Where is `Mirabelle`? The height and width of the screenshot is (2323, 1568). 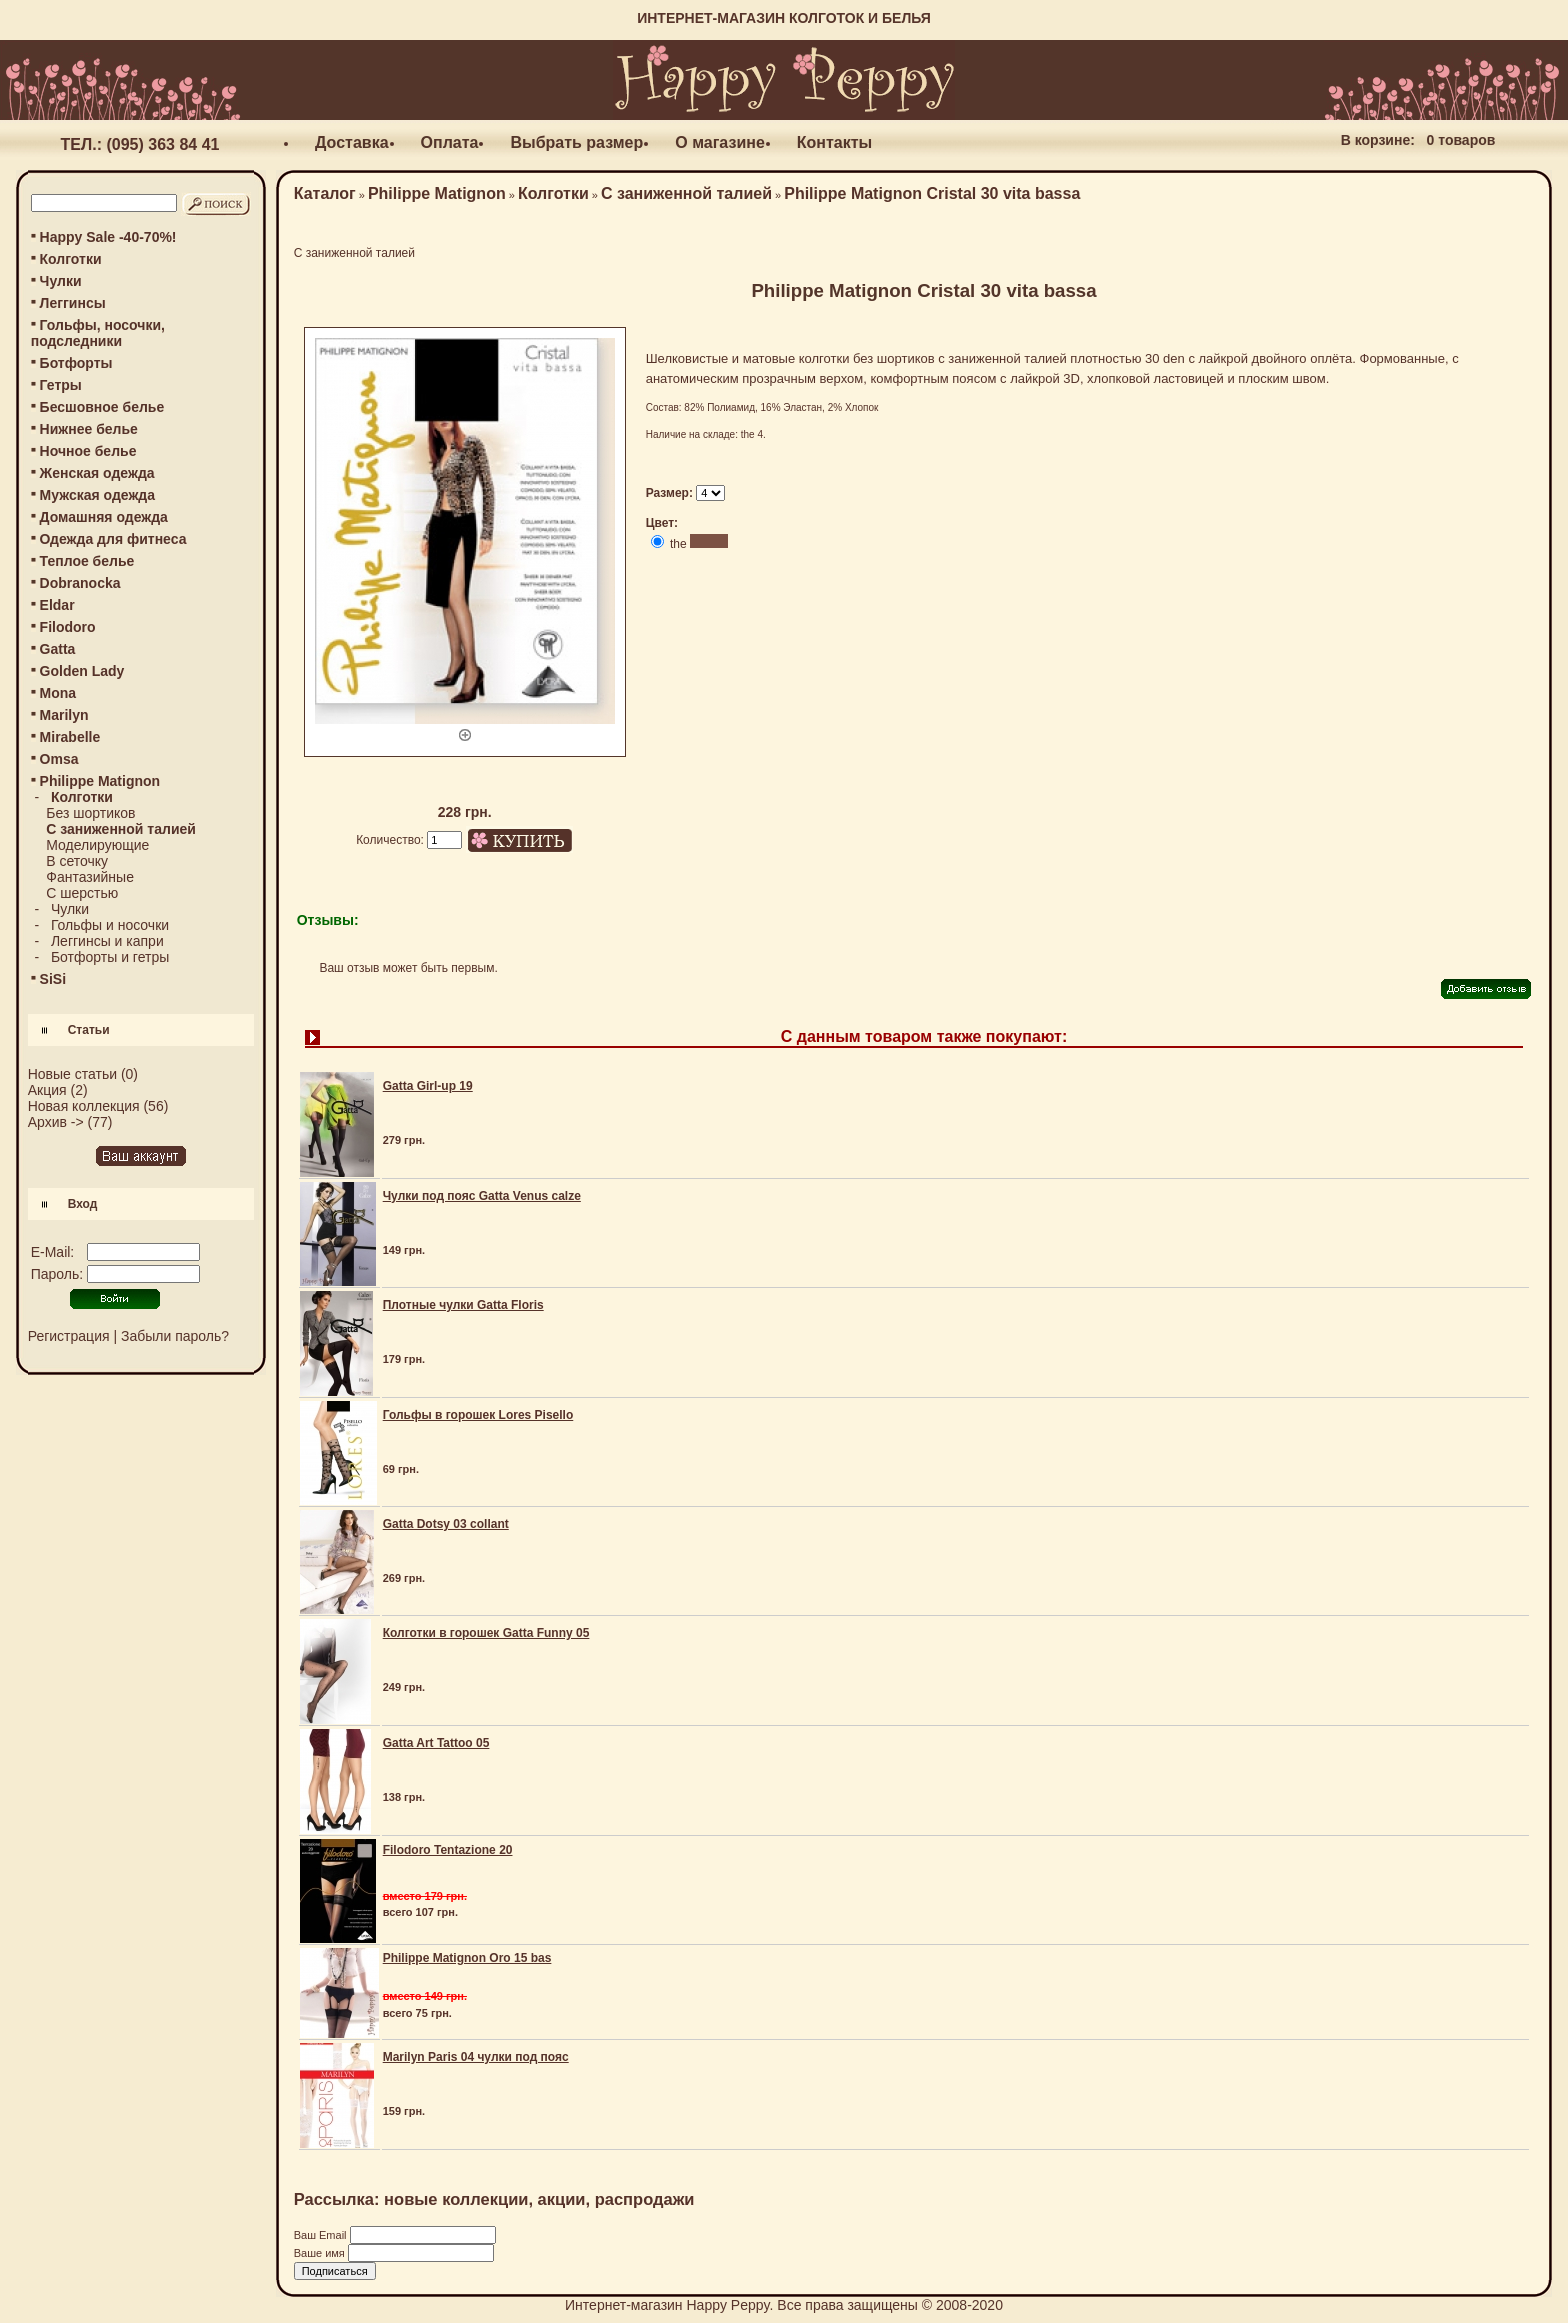 Mirabelle is located at coordinates (70, 737).